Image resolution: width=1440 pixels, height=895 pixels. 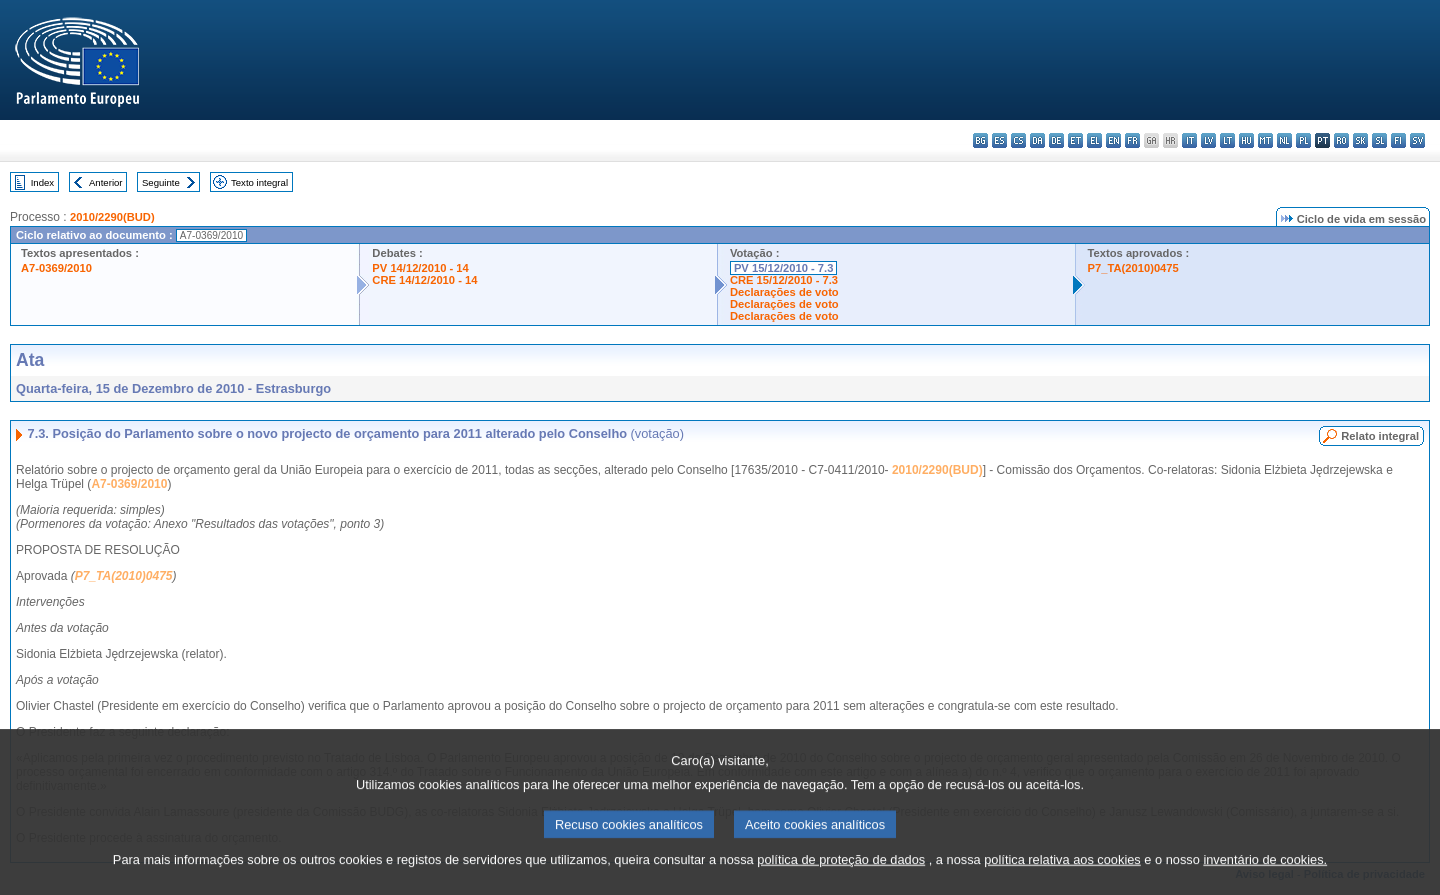 I want to click on política de proteção de dados, so click(x=841, y=882).